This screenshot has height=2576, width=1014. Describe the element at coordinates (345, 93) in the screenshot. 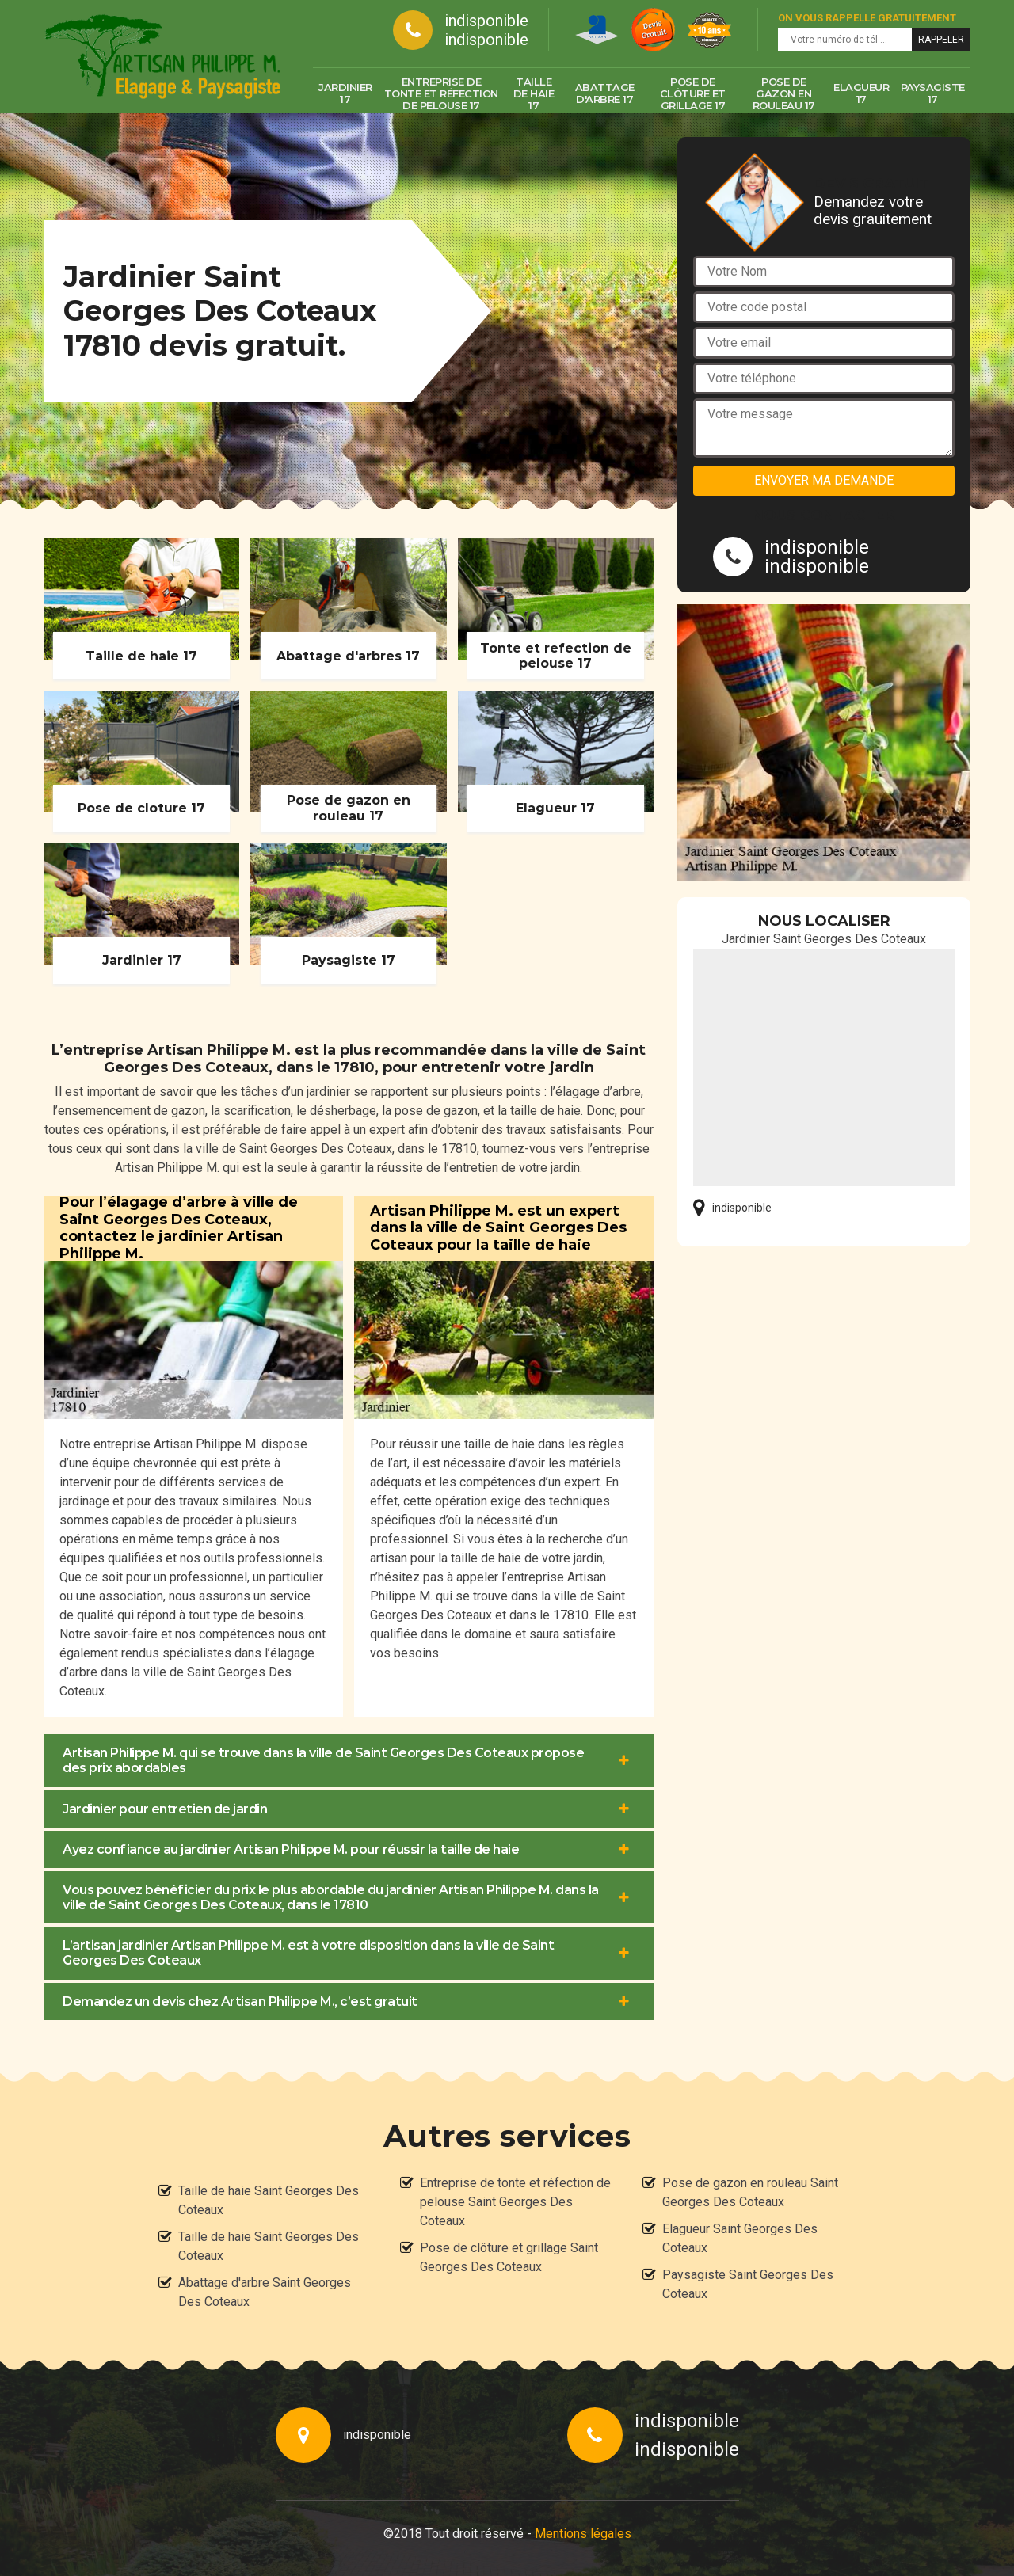

I see `Jardinier 17` at that location.